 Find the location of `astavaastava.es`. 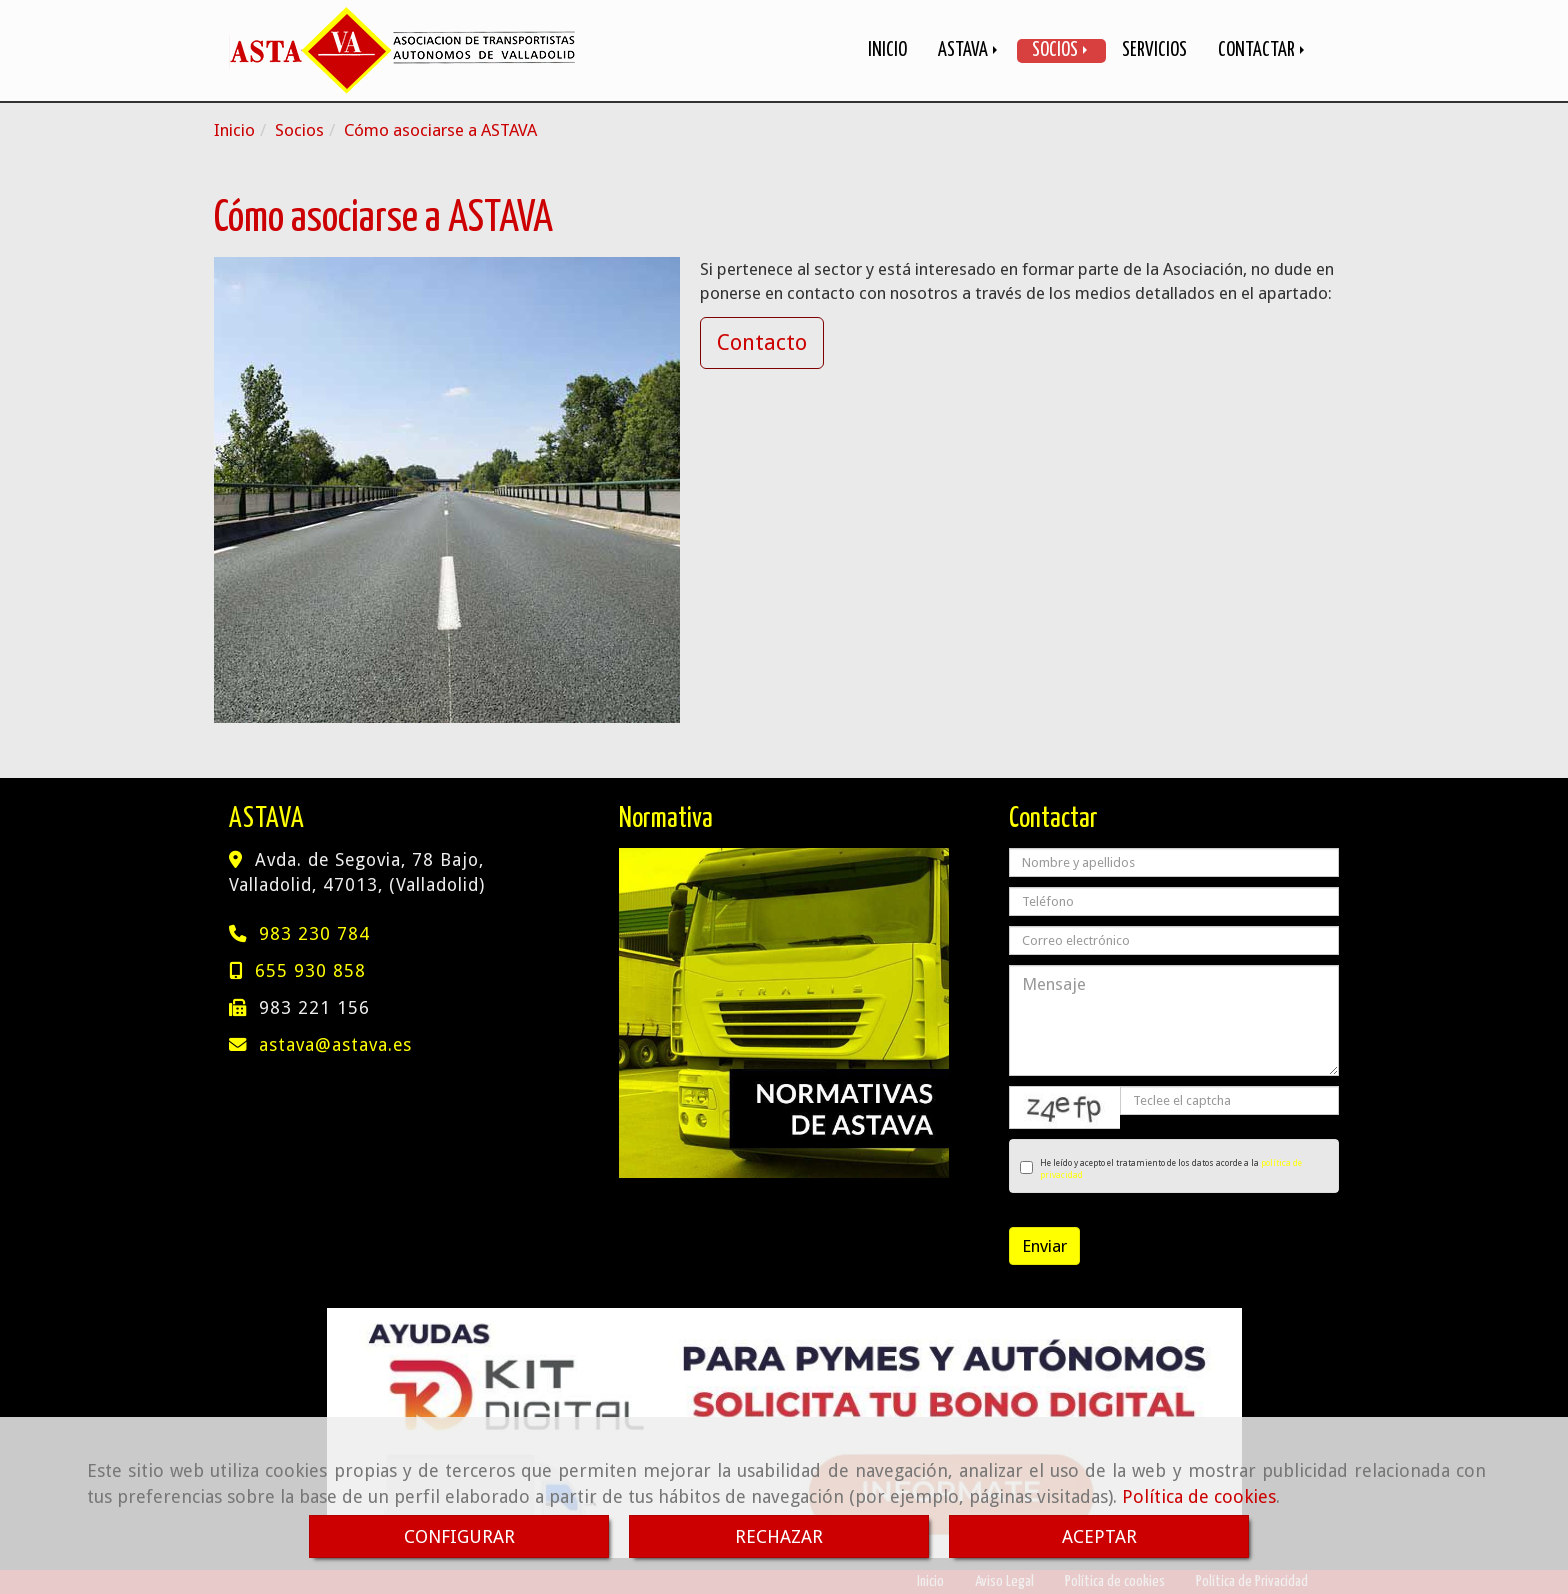

astavaastava.es is located at coordinates (335, 1045).